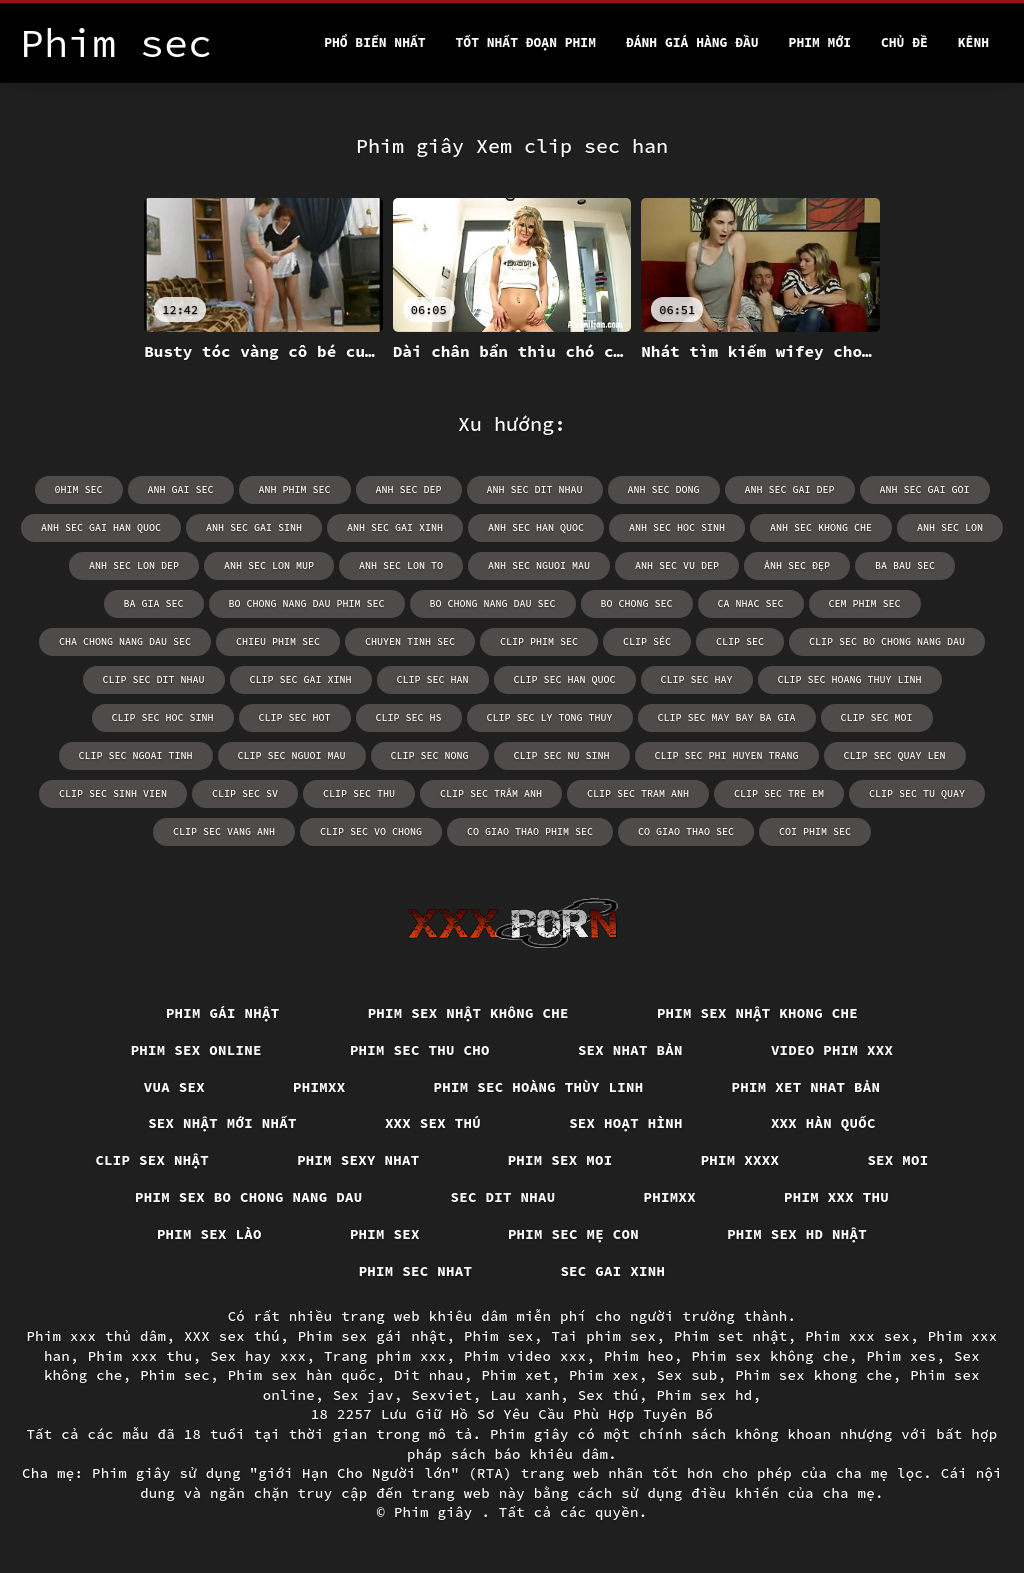 The width and height of the screenshot is (1024, 1573). Describe the element at coordinates (525, 1356) in the screenshot. I see `Phim video xxx` at that location.